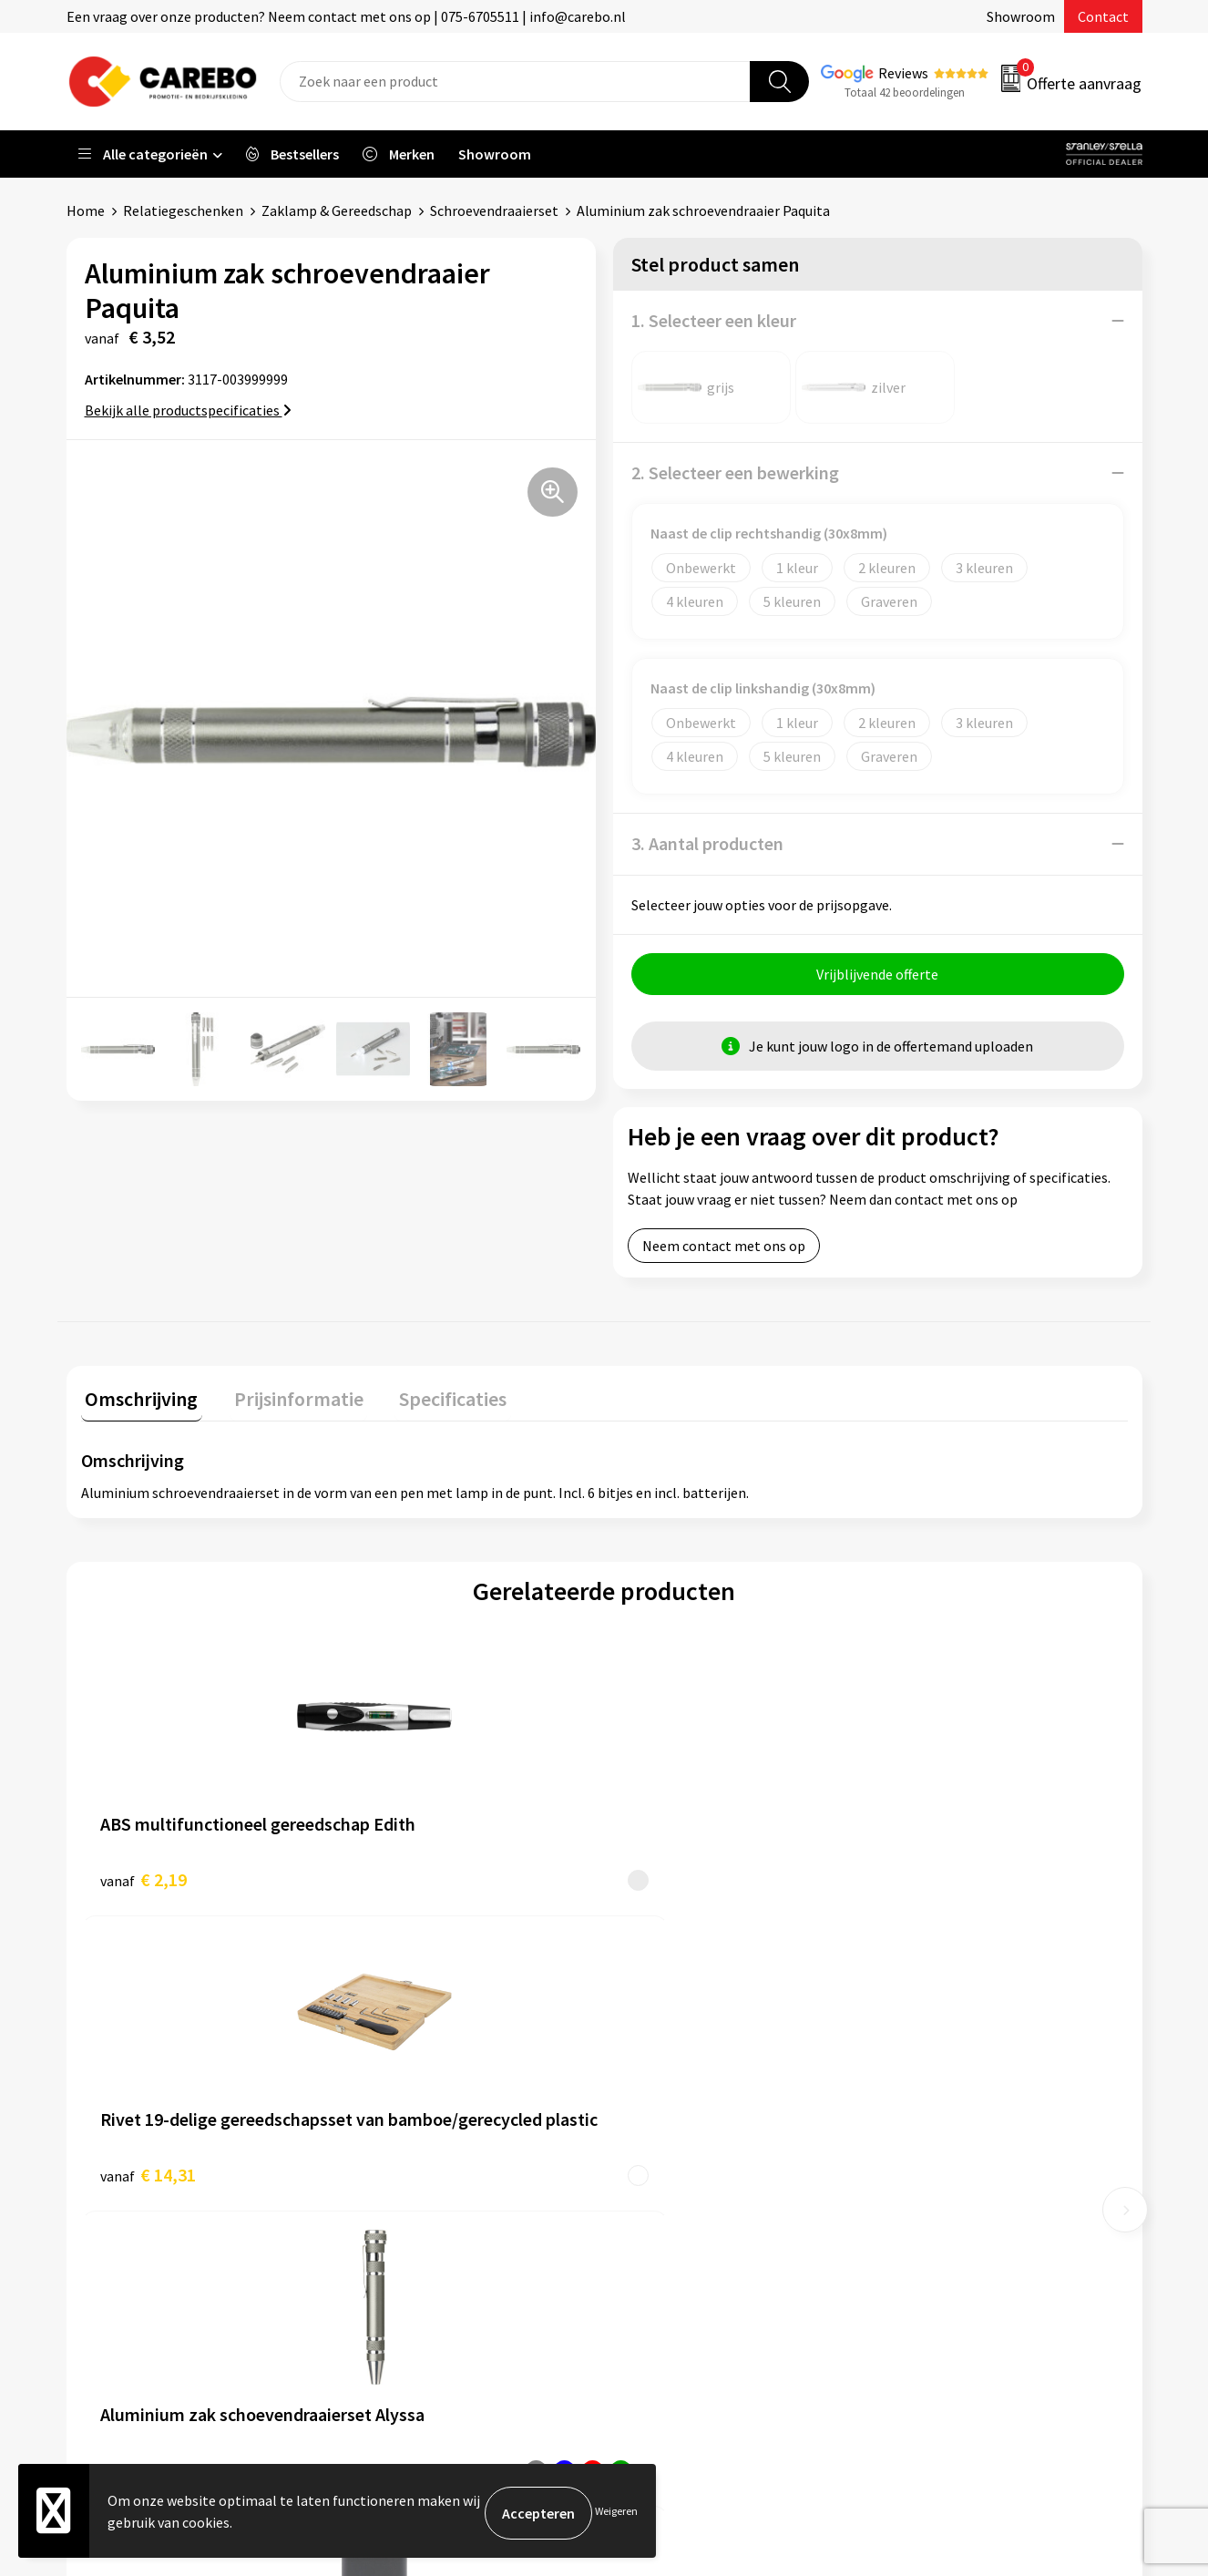 The width and height of the screenshot is (1208, 2576). What do you see at coordinates (664, 2228) in the screenshot?
I see `Nieuwsbrief` at bounding box center [664, 2228].